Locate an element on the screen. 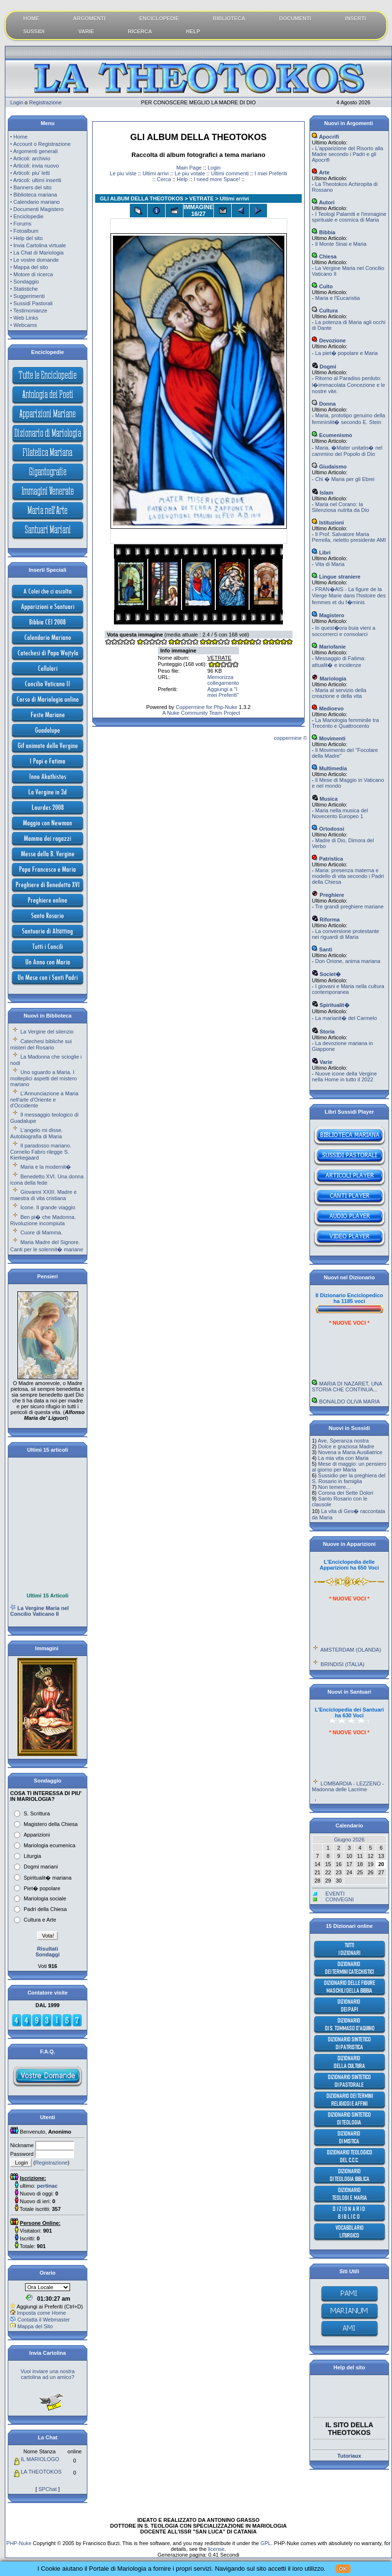 The height and width of the screenshot is (2576, 392). Ben pi� che Madonna. Rivoluzione incompiuta is located at coordinates (43, 1220).